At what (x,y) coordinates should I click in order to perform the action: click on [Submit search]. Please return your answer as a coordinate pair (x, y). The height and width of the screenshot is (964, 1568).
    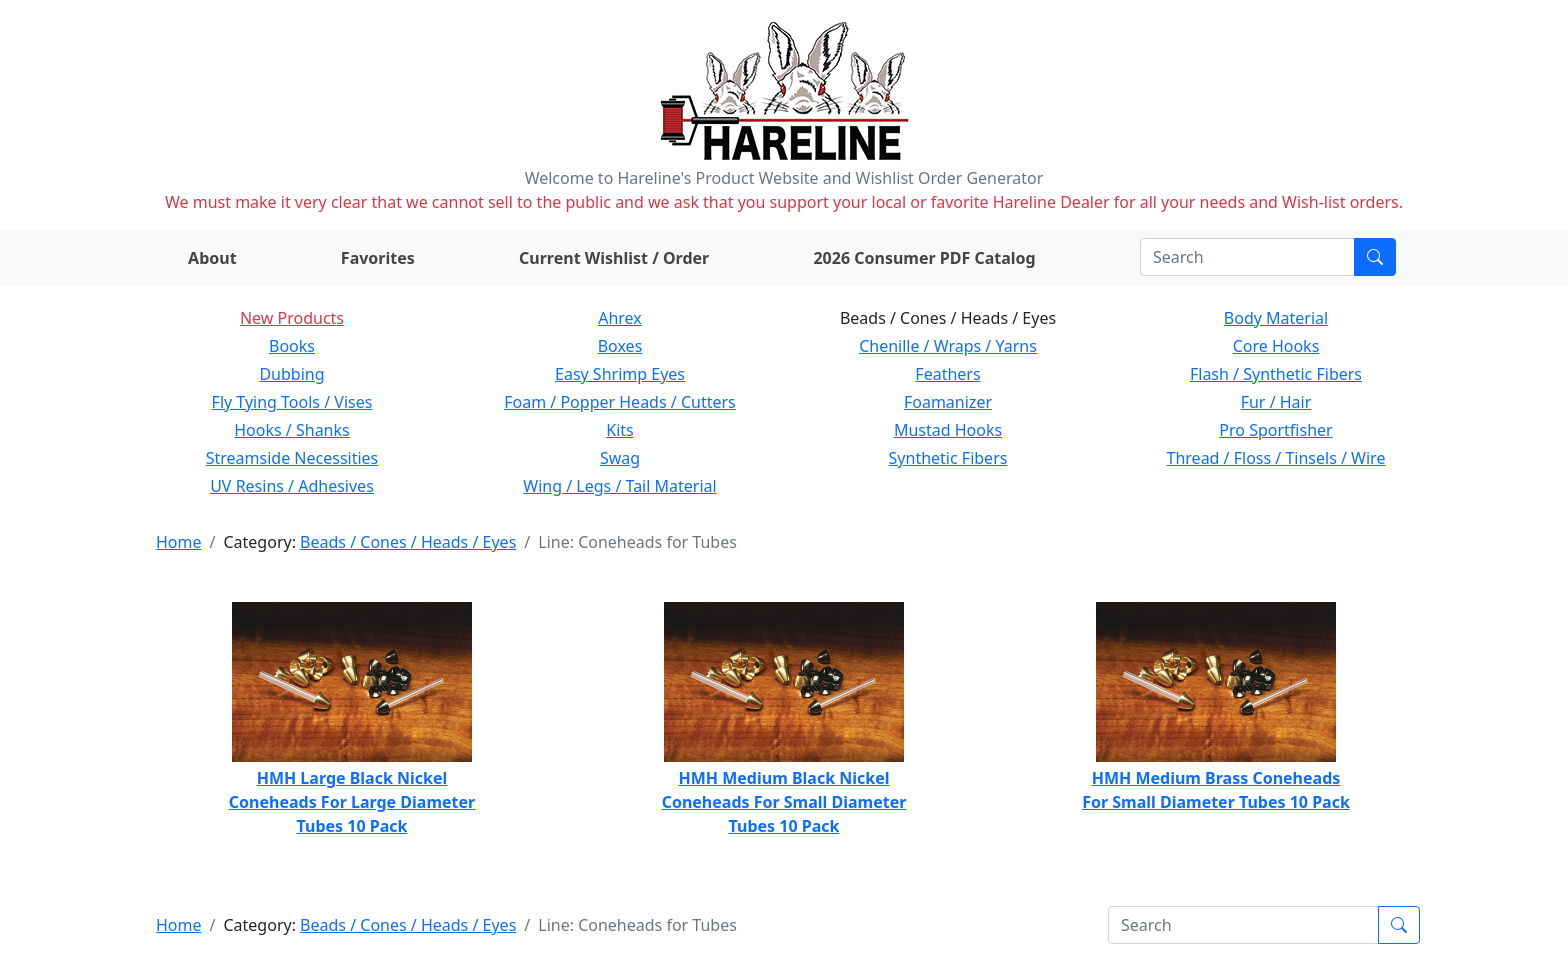
    Looking at the image, I should click on (1375, 257).